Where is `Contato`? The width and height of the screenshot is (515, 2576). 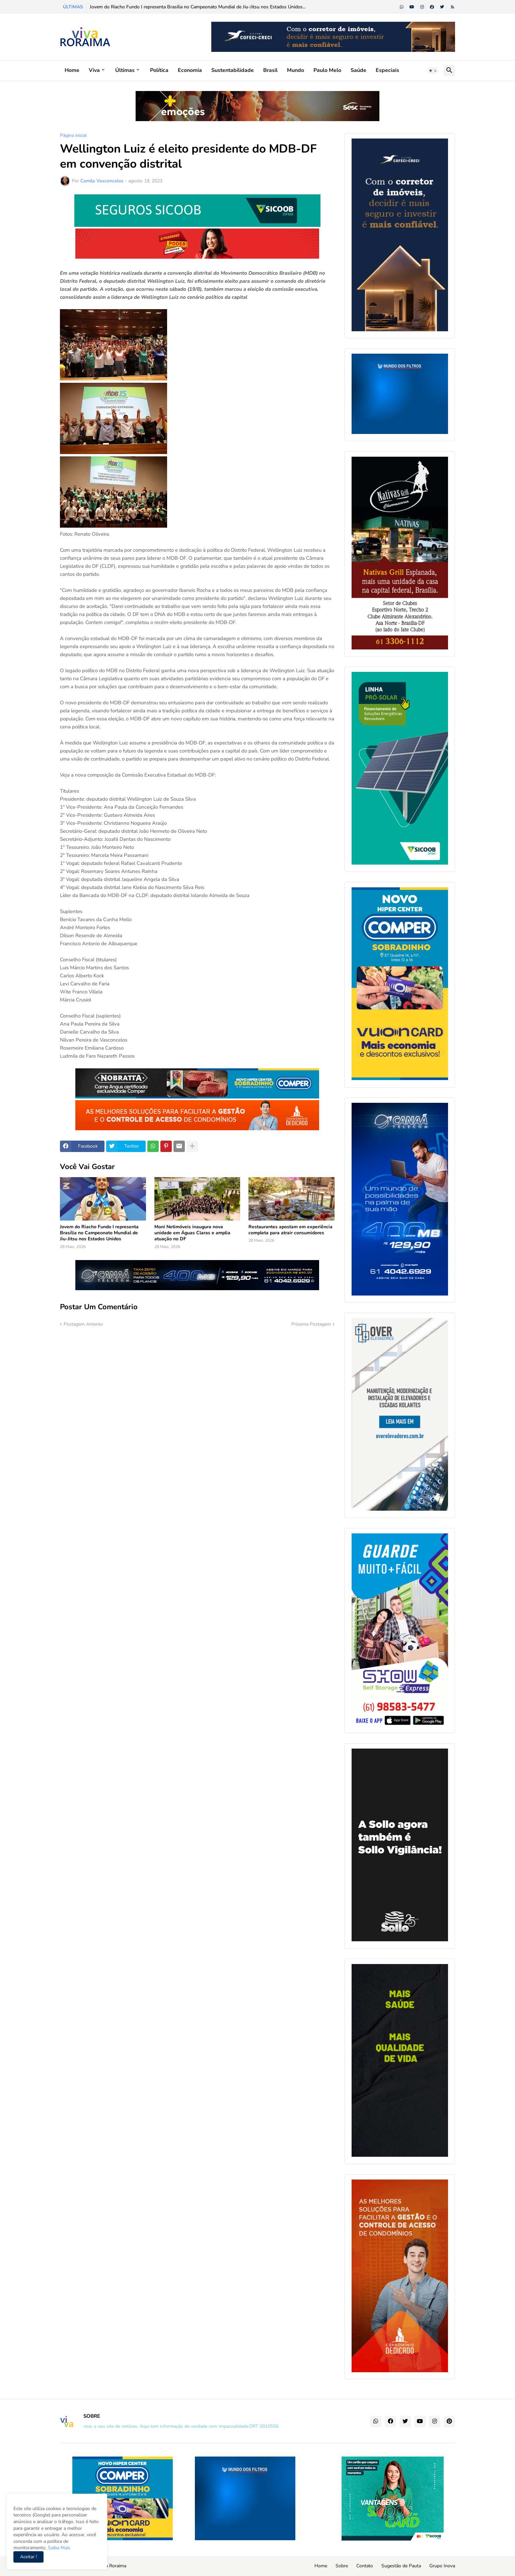 Contato is located at coordinates (364, 2566).